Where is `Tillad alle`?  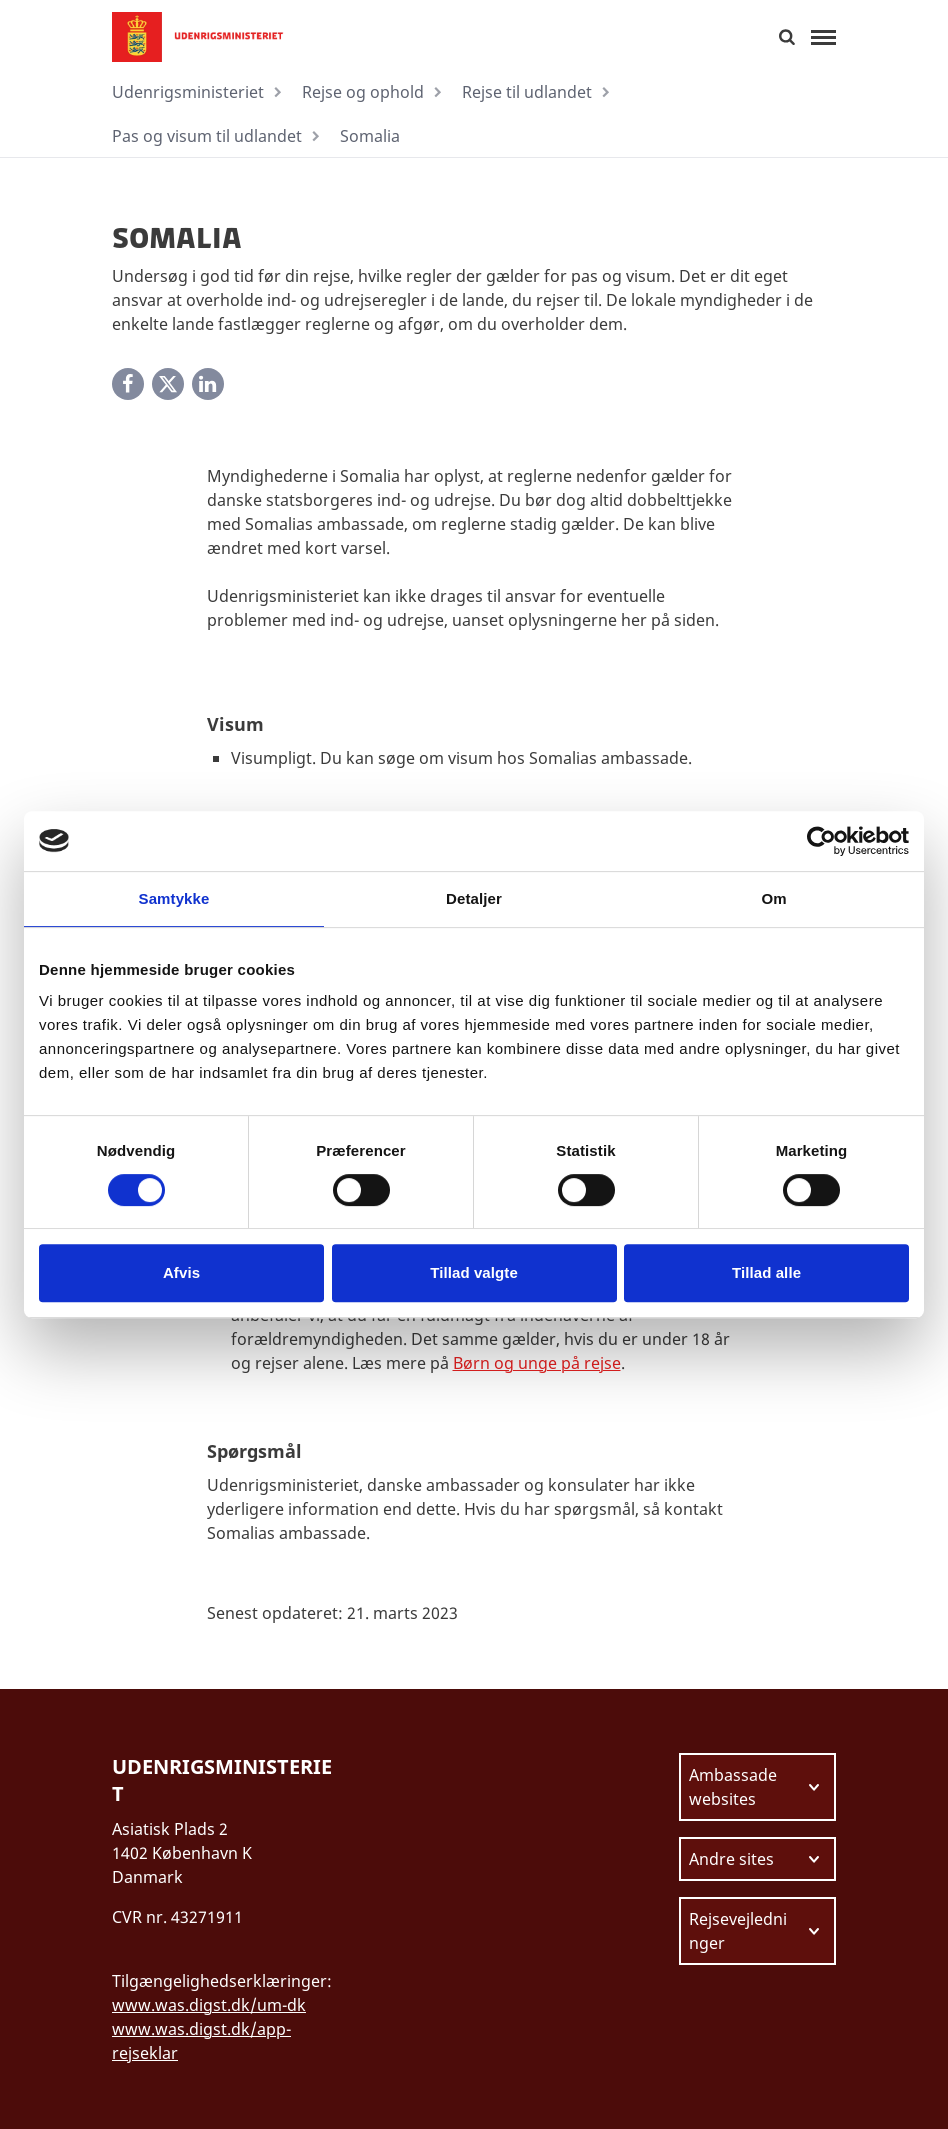 Tillad alle is located at coordinates (766, 1272).